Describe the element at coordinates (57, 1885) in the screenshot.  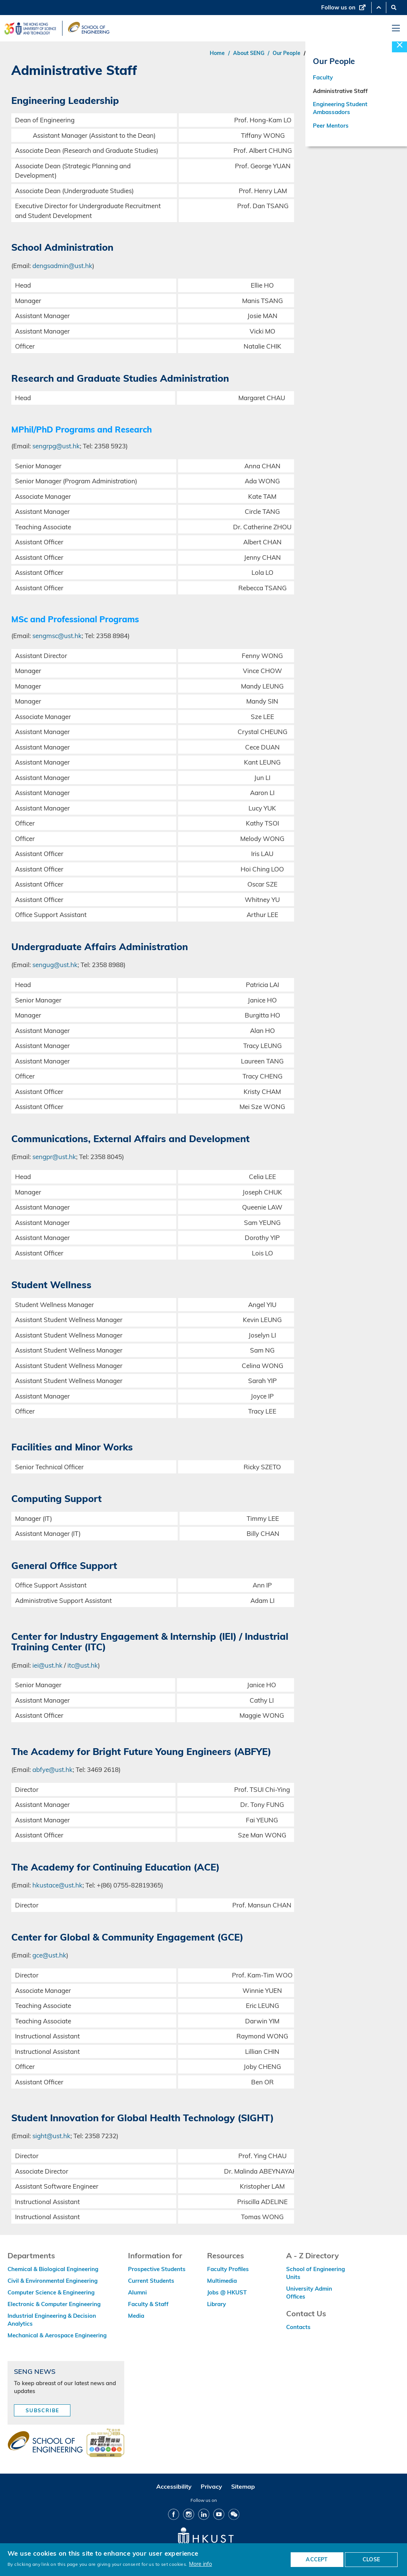
I see `hkustace@ust.hk` at that location.